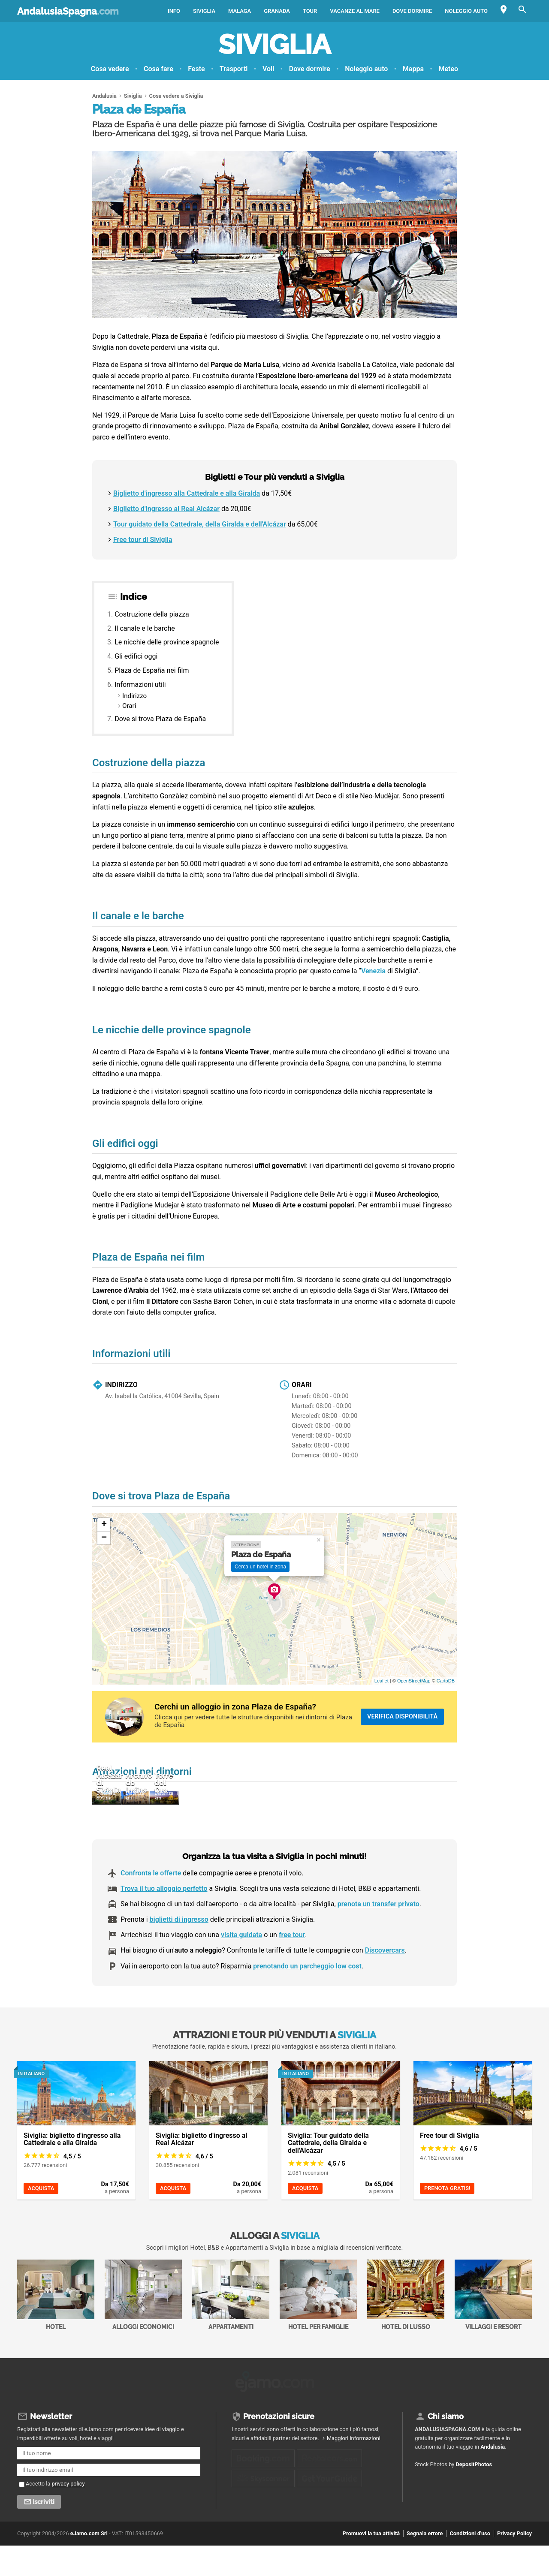 The height and width of the screenshot is (2576, 549). What do you see at coordinates (68, 2516) in the screenshot?
I see `privacy policy` at bounding box center [68, 2516].